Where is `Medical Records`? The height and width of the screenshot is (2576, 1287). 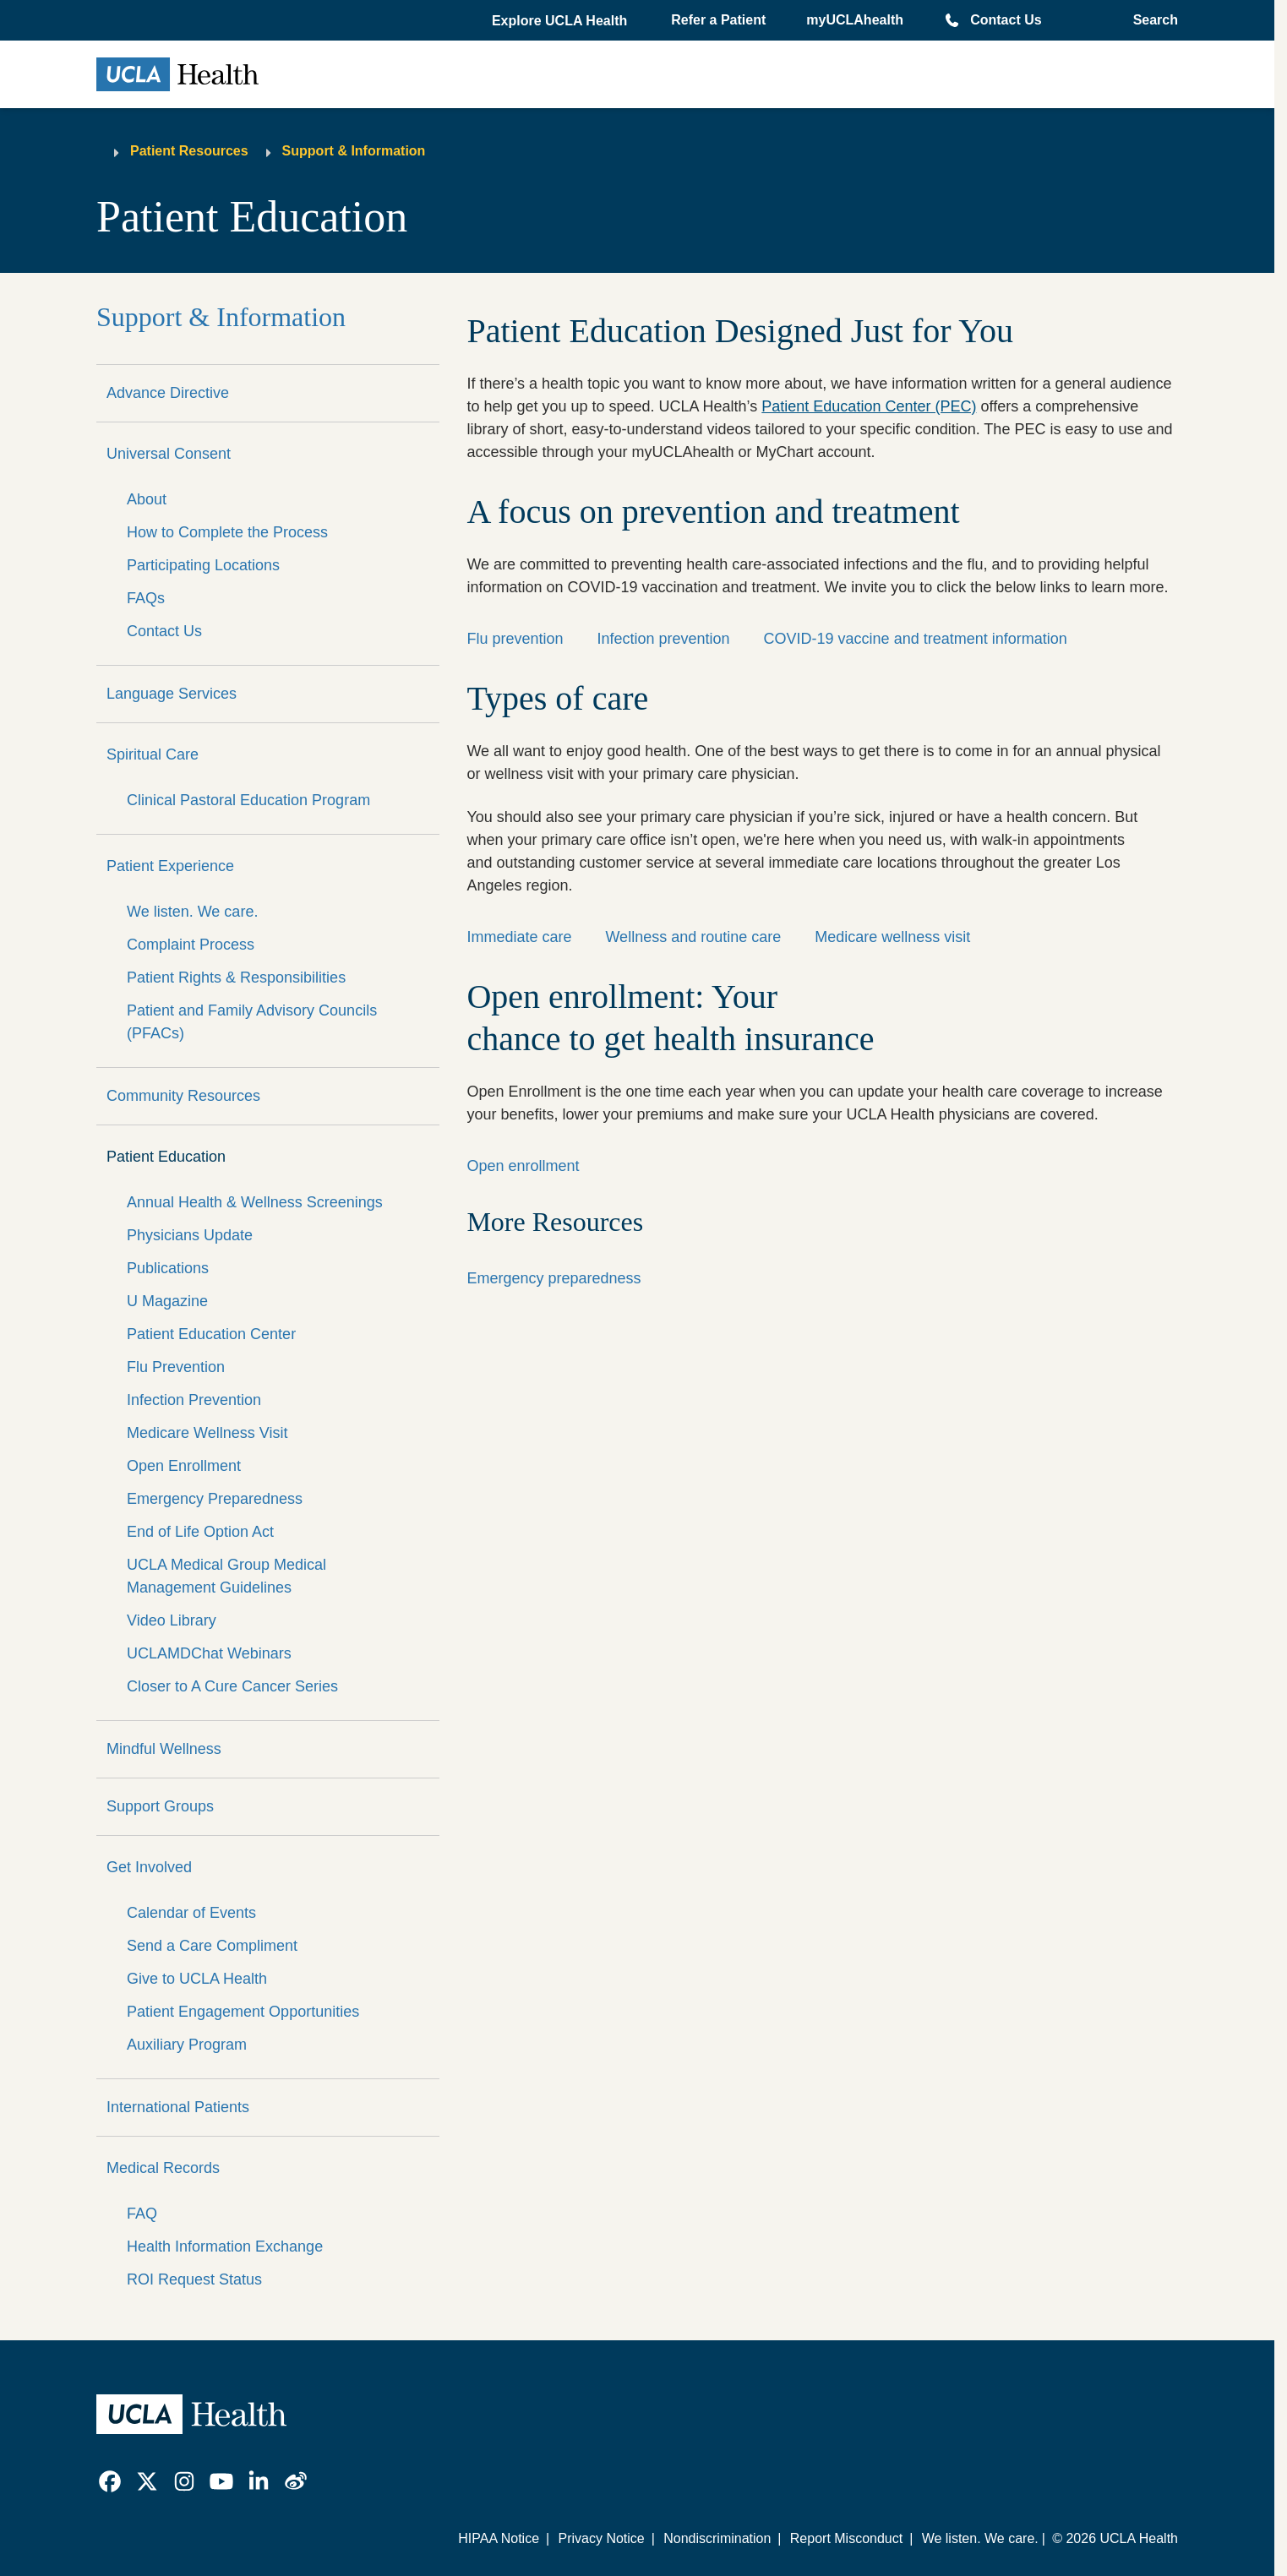 Medical Records is located at coordinates (163, 2167).